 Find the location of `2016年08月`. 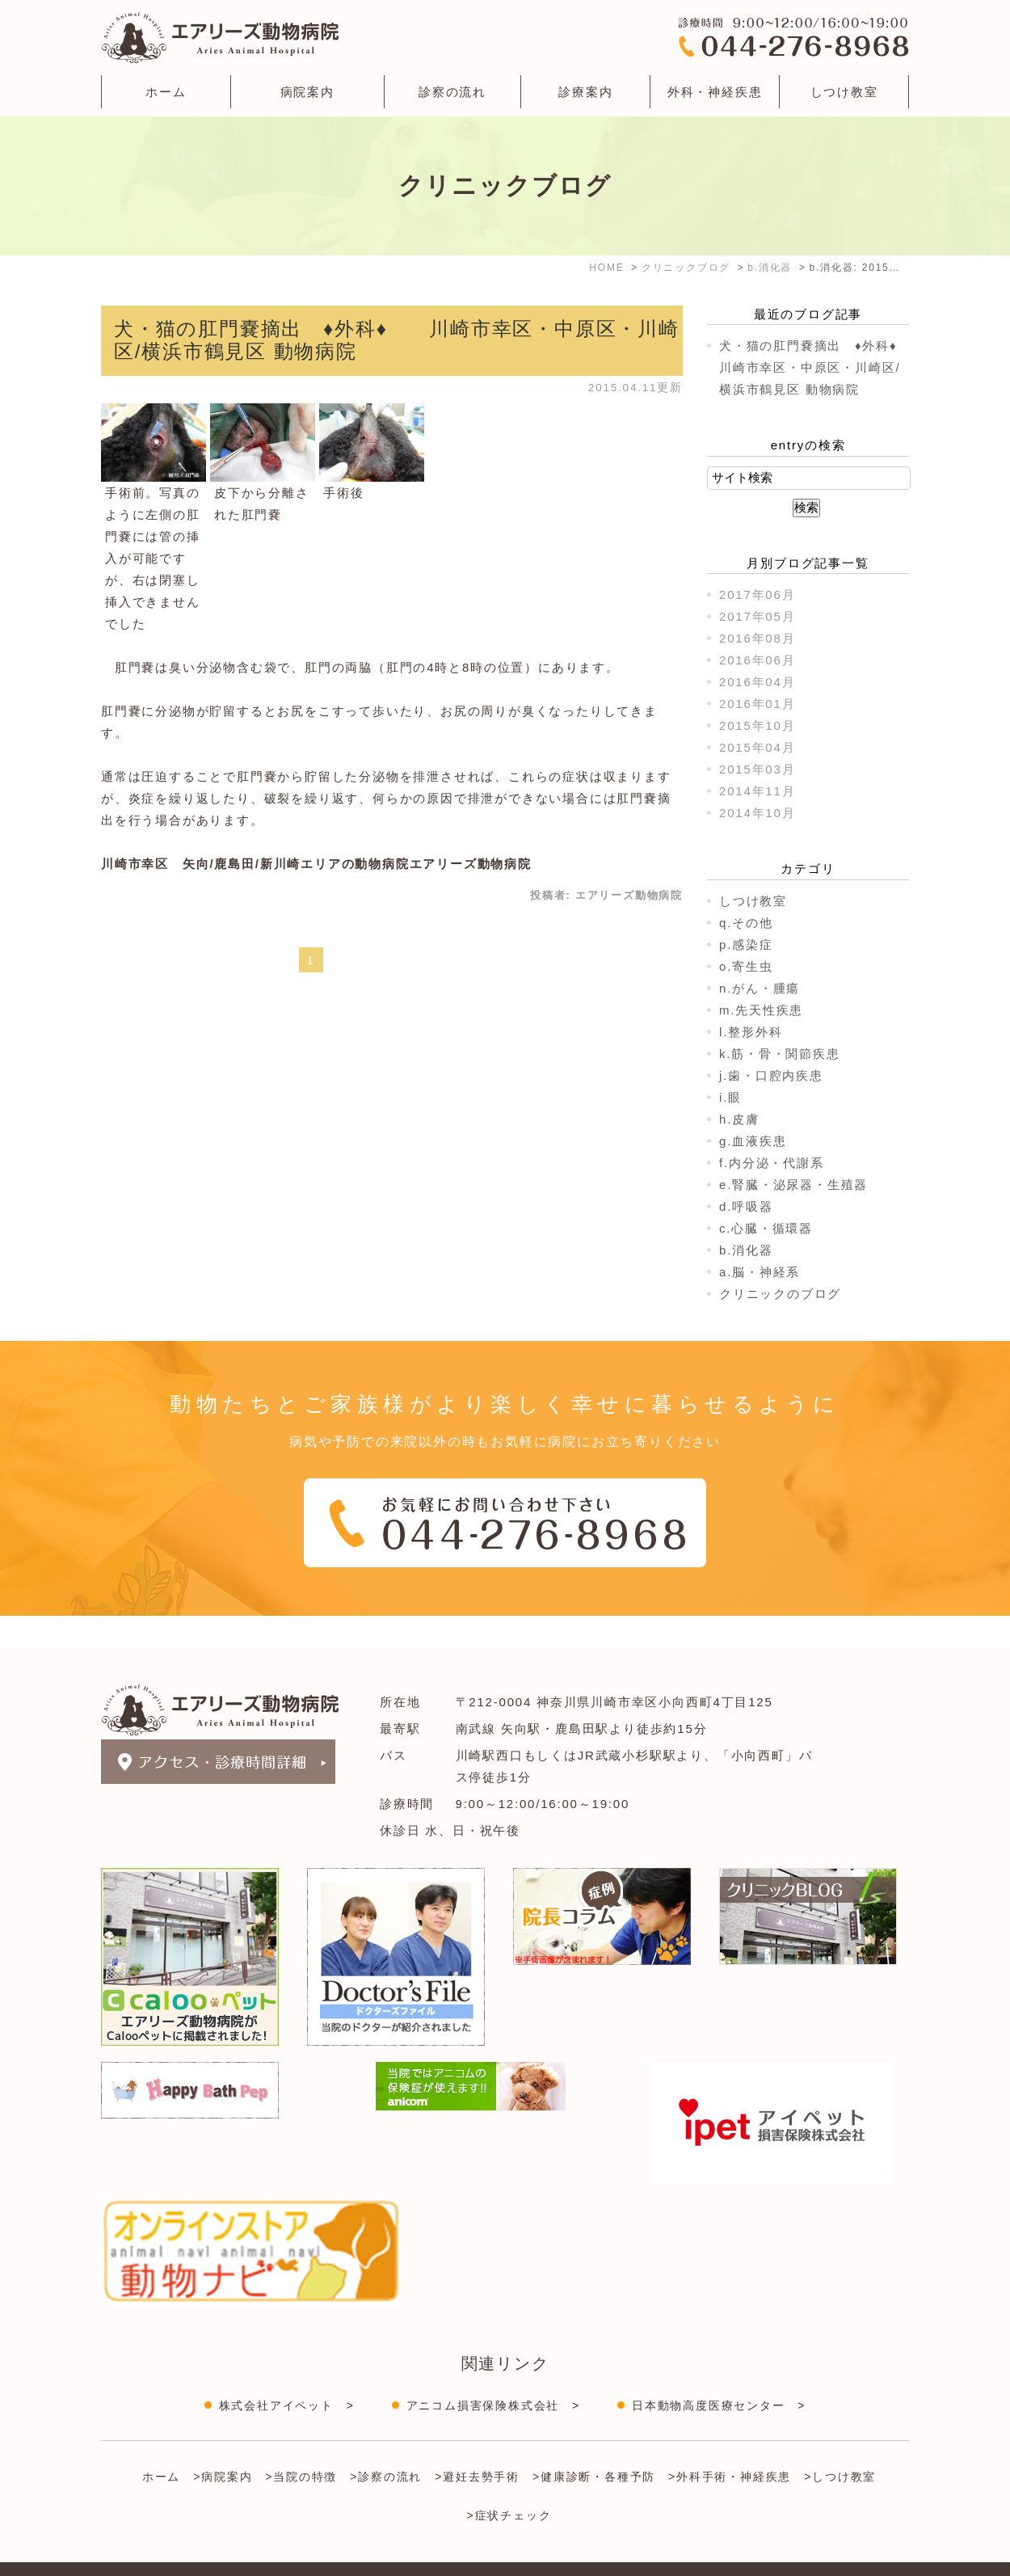

2016年08月 is located at coordinates (757, 638).